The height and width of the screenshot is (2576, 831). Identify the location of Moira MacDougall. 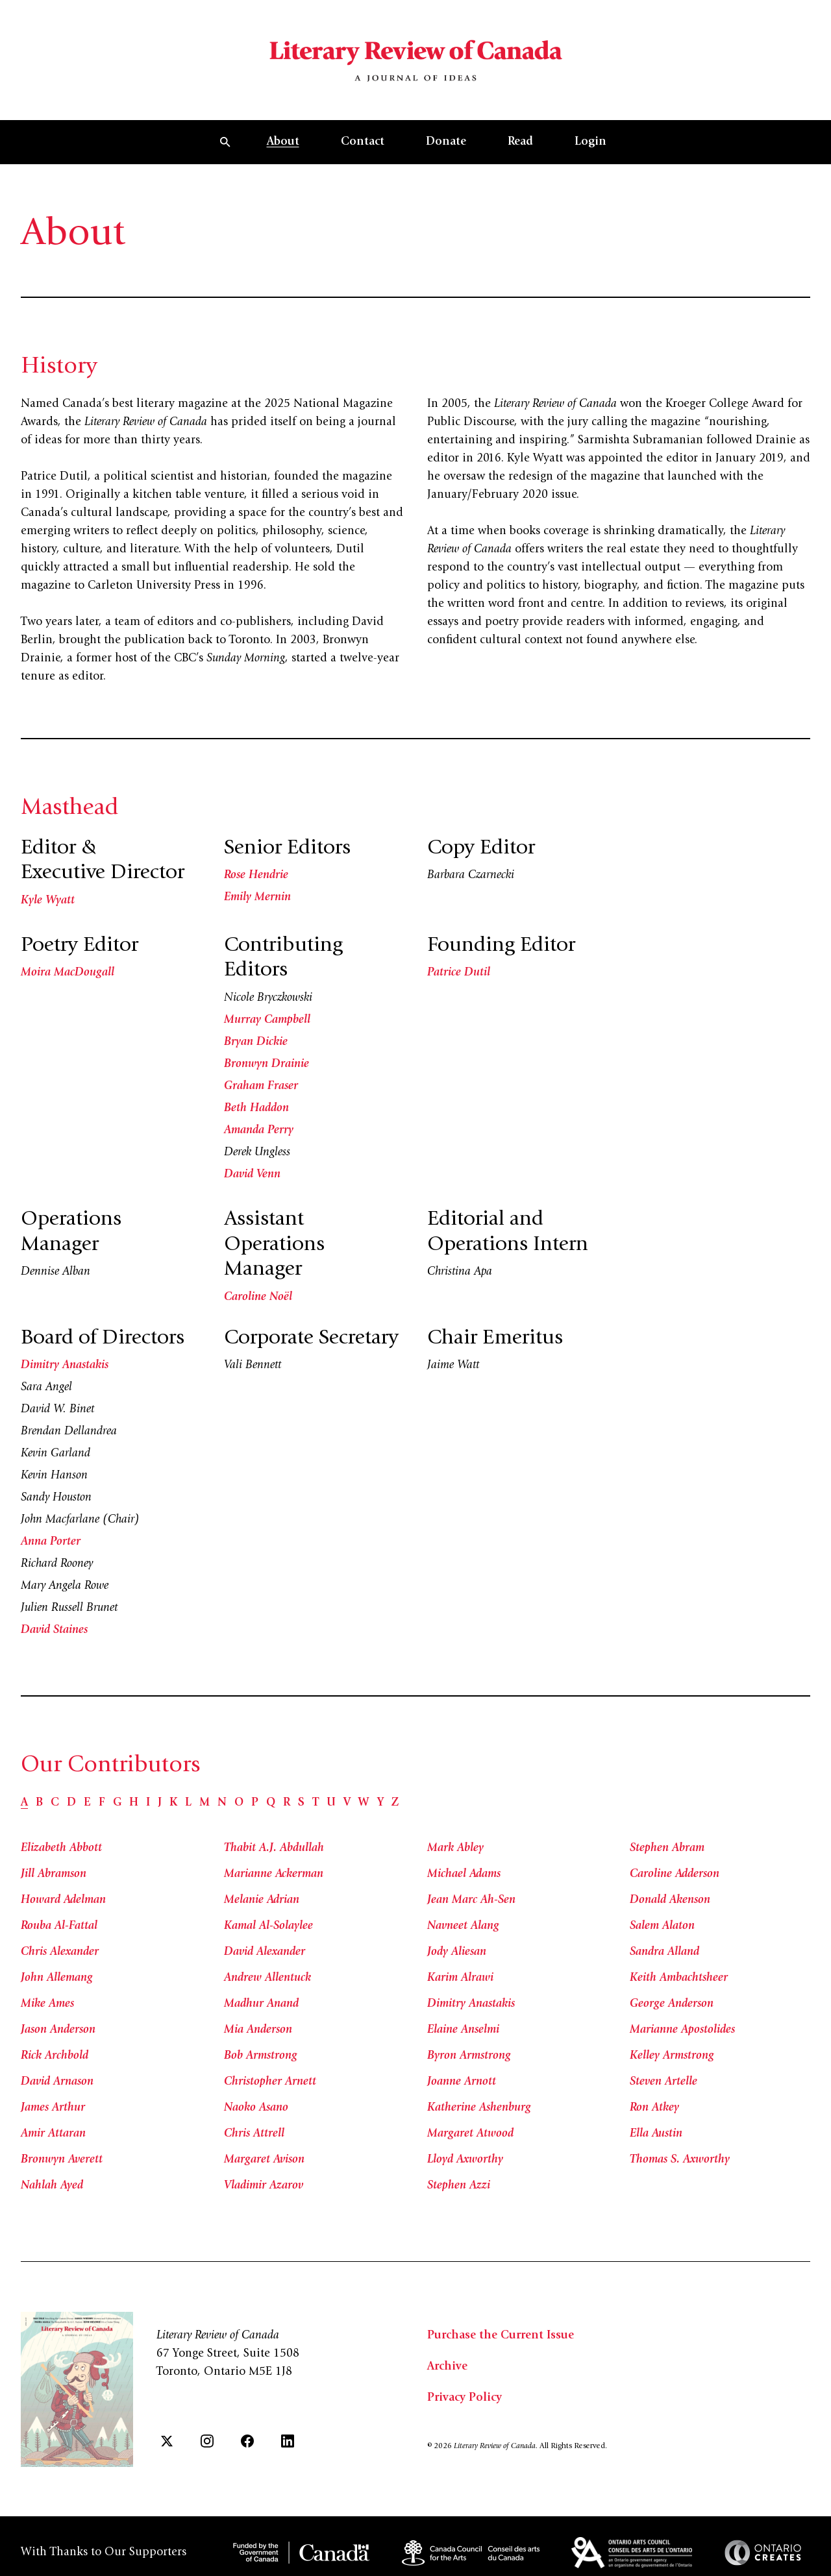
(67, 973).